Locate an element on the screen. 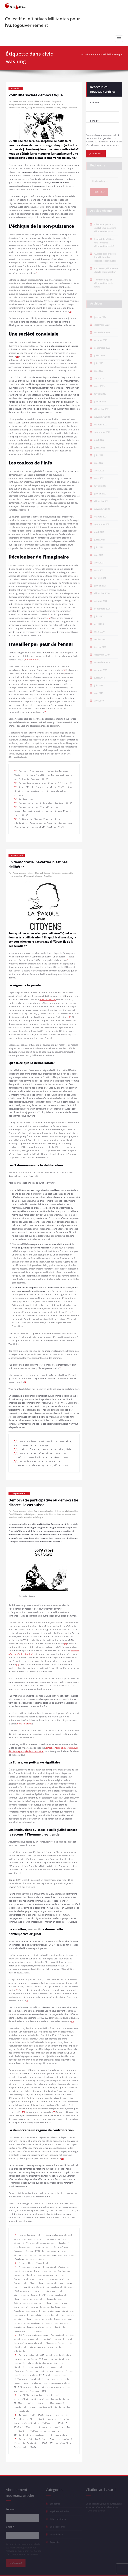 Image resolution: width=128 pixels, height=2576 pixels. Idées politiques is located at coordinates (42, 101).